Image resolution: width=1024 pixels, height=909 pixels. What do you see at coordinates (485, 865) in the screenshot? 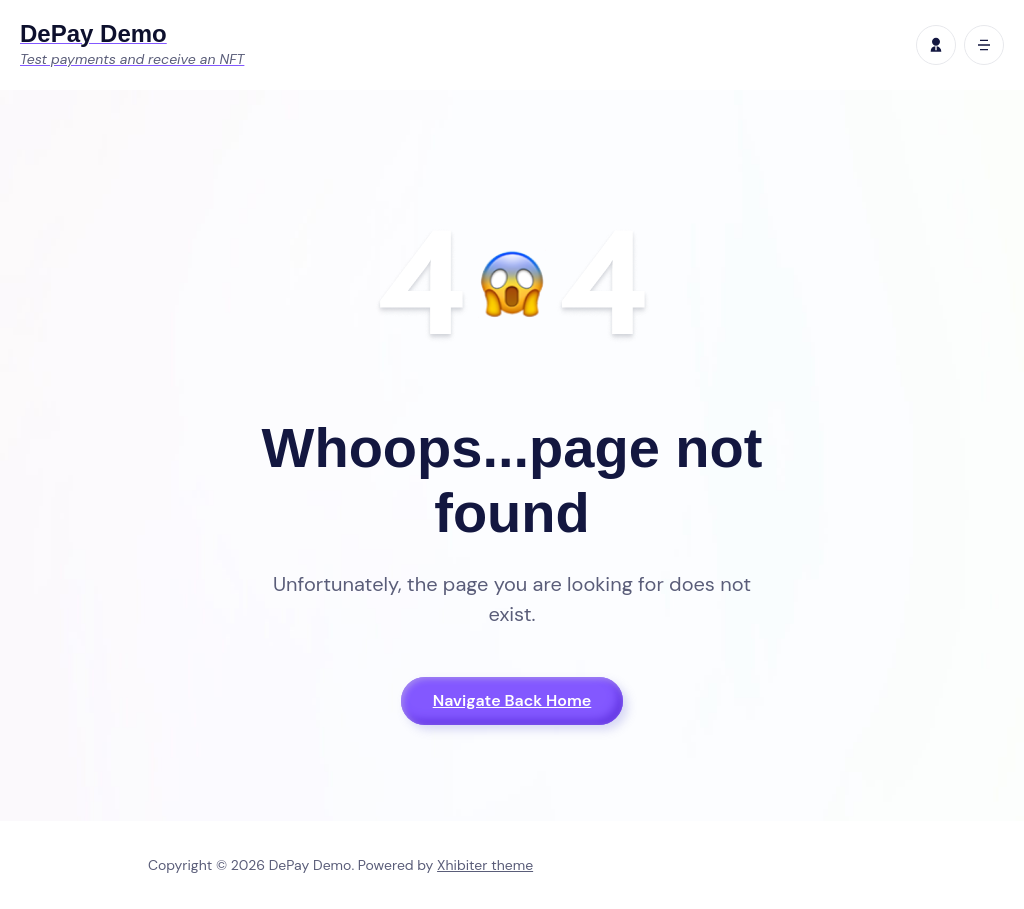
I see `Xhibiter theme` at bounding box center [485, 865].